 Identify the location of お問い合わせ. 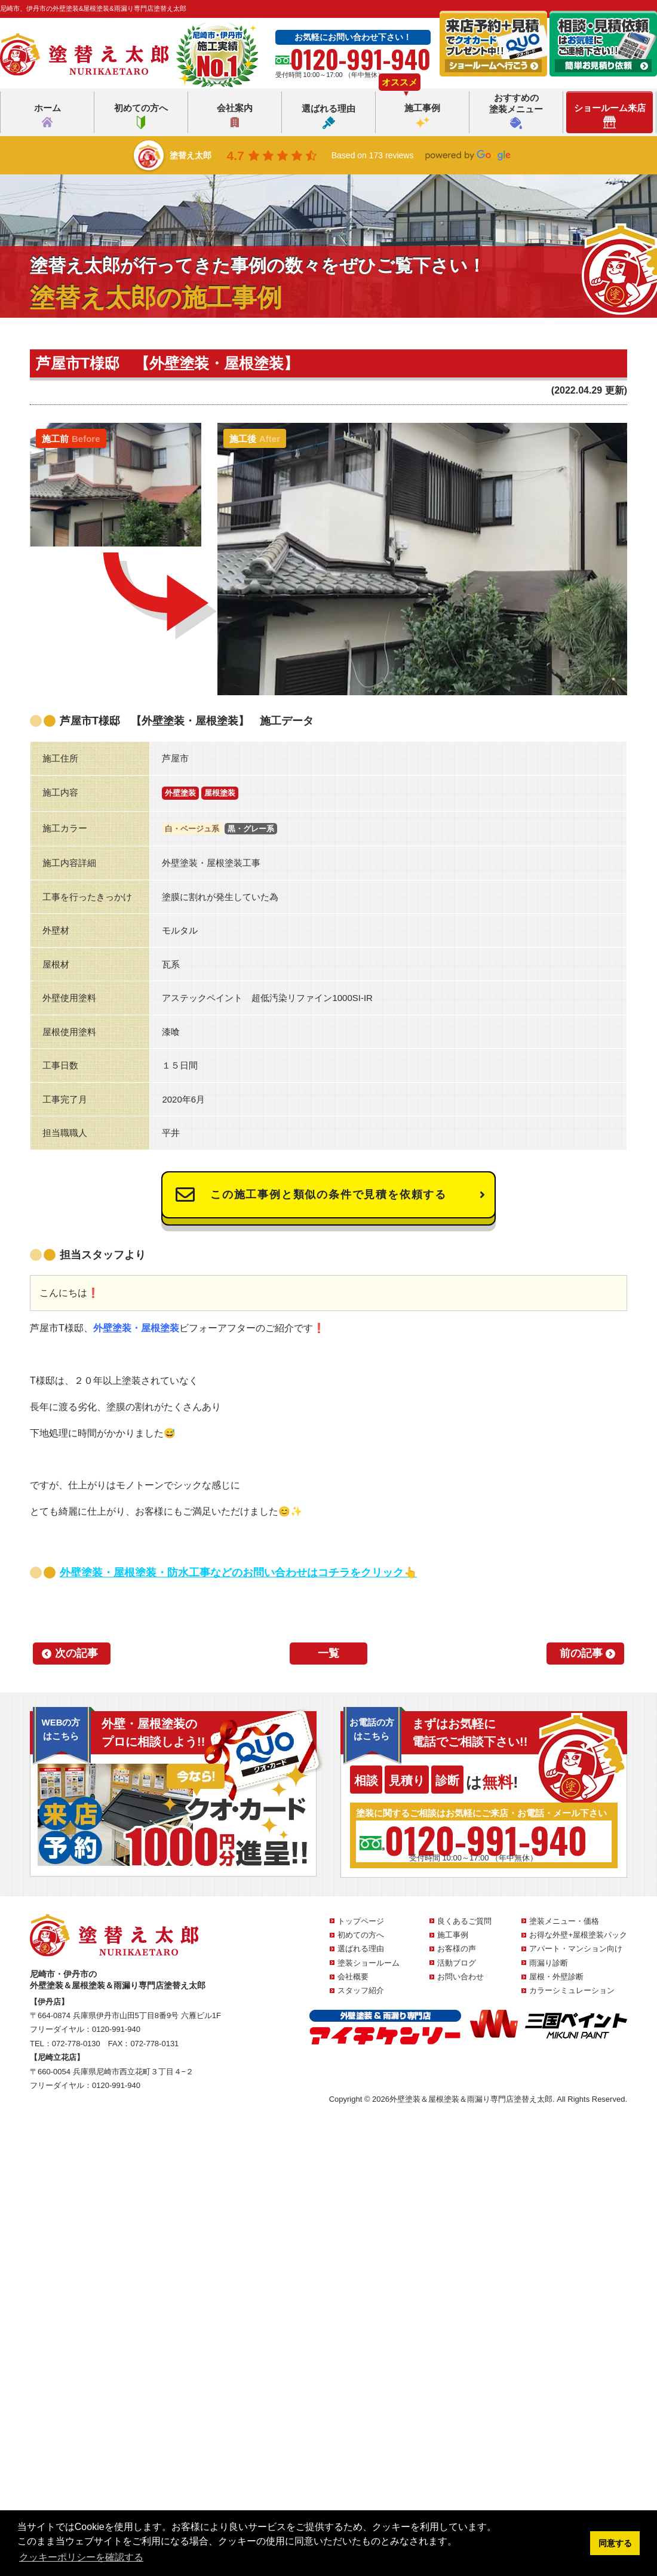
(460, 1976).